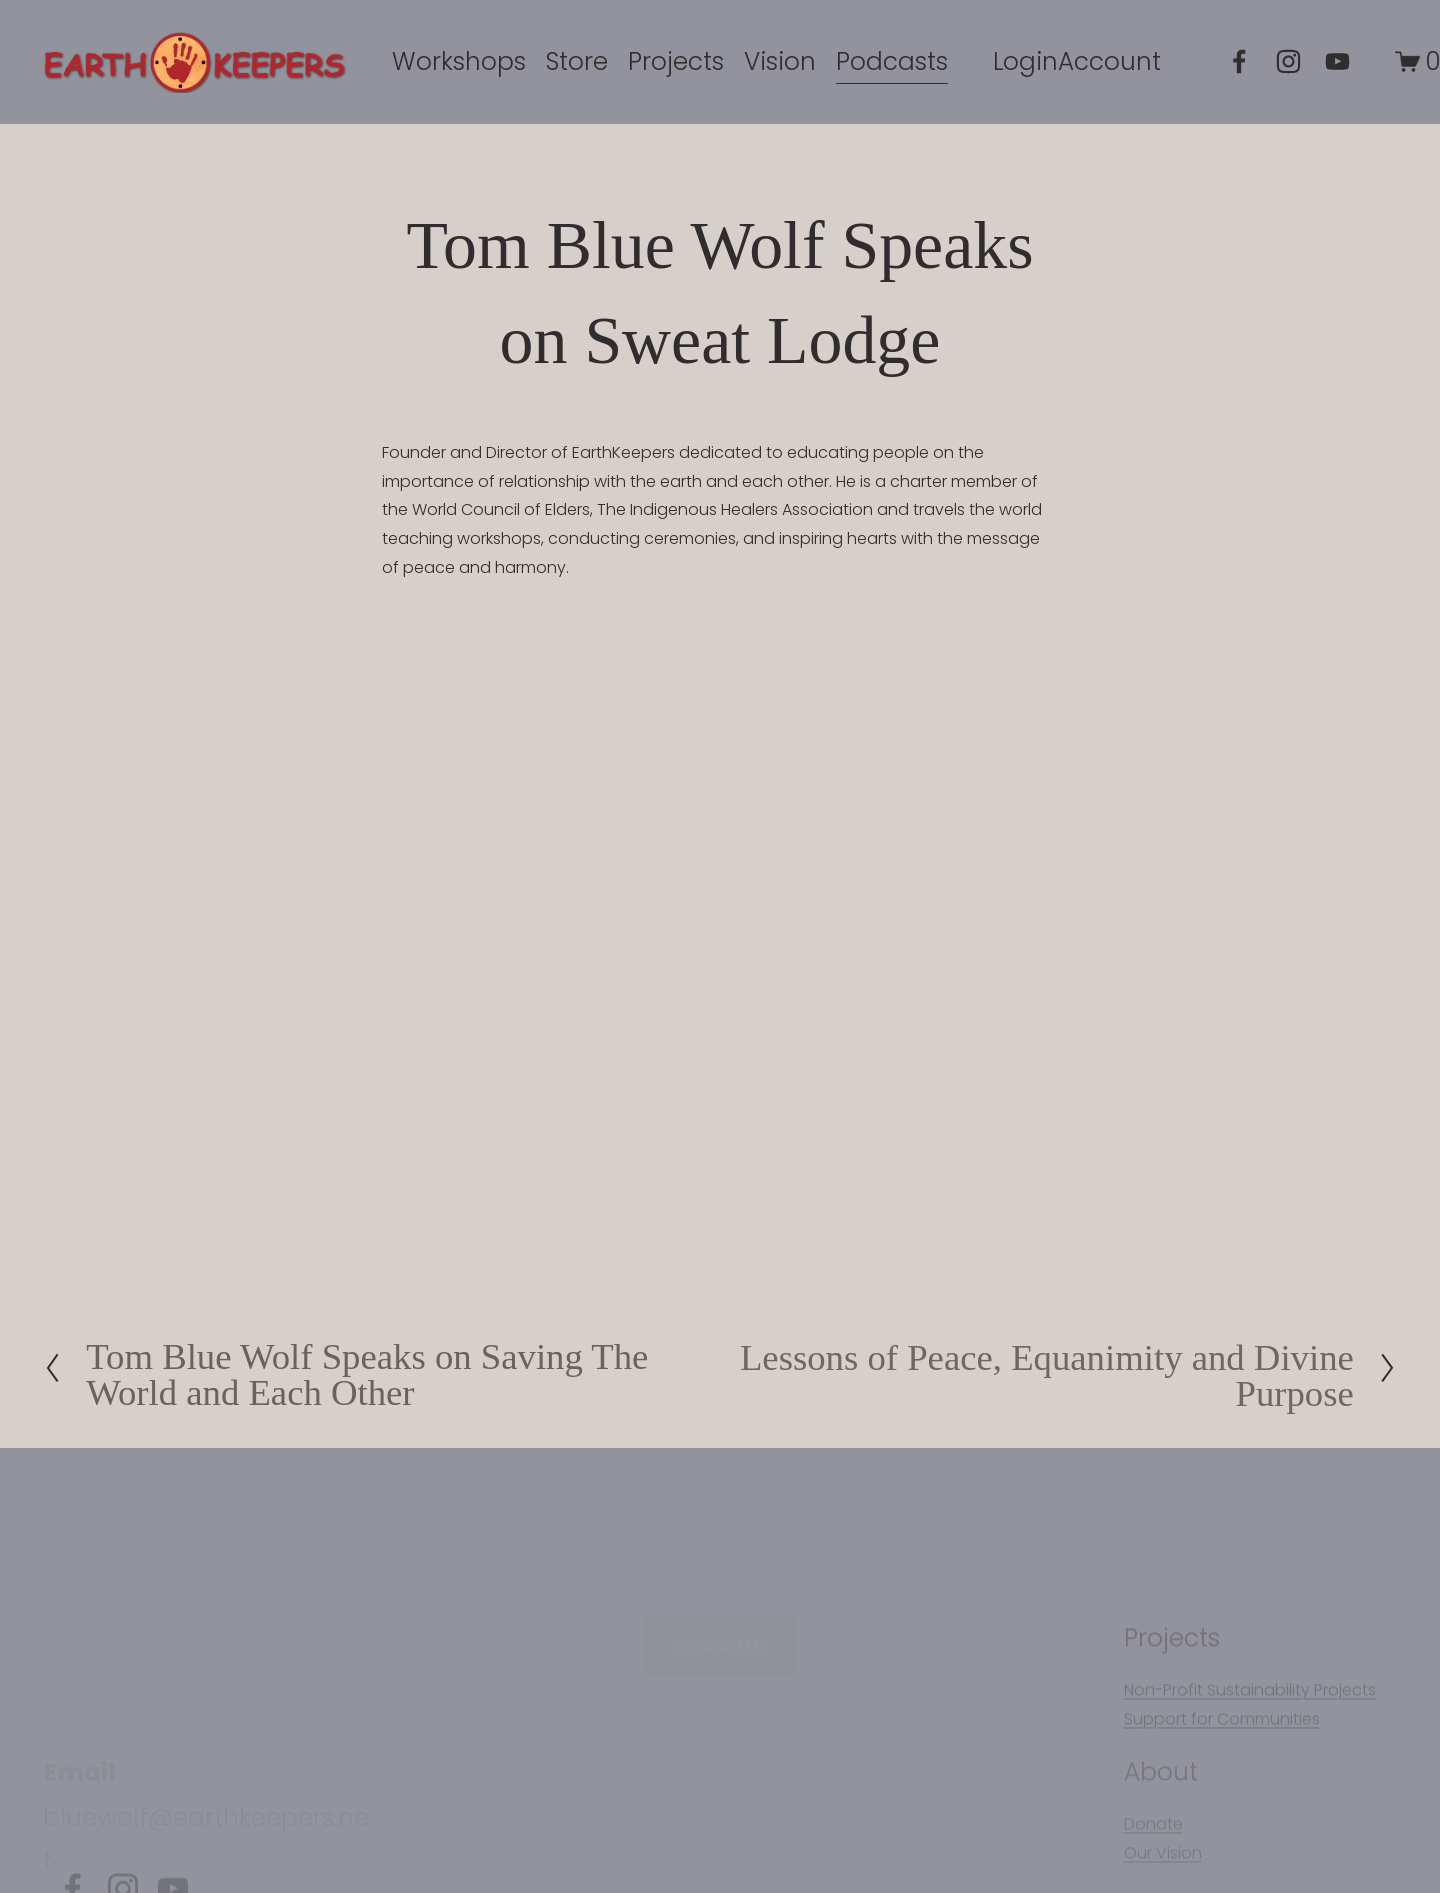 The width and height of the screenshot is (1440, 1893). What do you see at coordinates (459, 61) in the screenshot?
I see `Workshops` at bounding box center [459, 61].